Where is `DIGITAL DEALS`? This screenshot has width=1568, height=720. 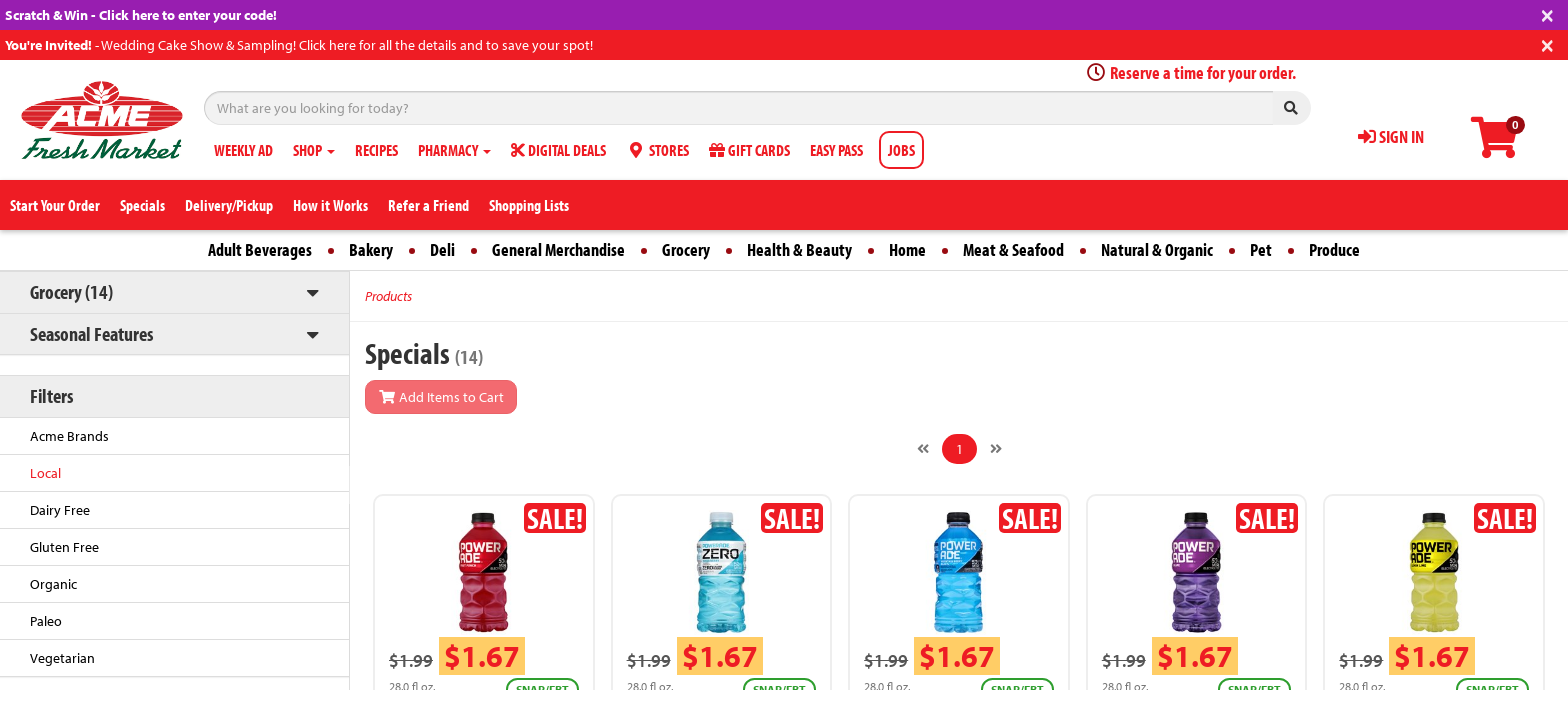
DIGITAL DEALS is located at coordinates (558, 150).